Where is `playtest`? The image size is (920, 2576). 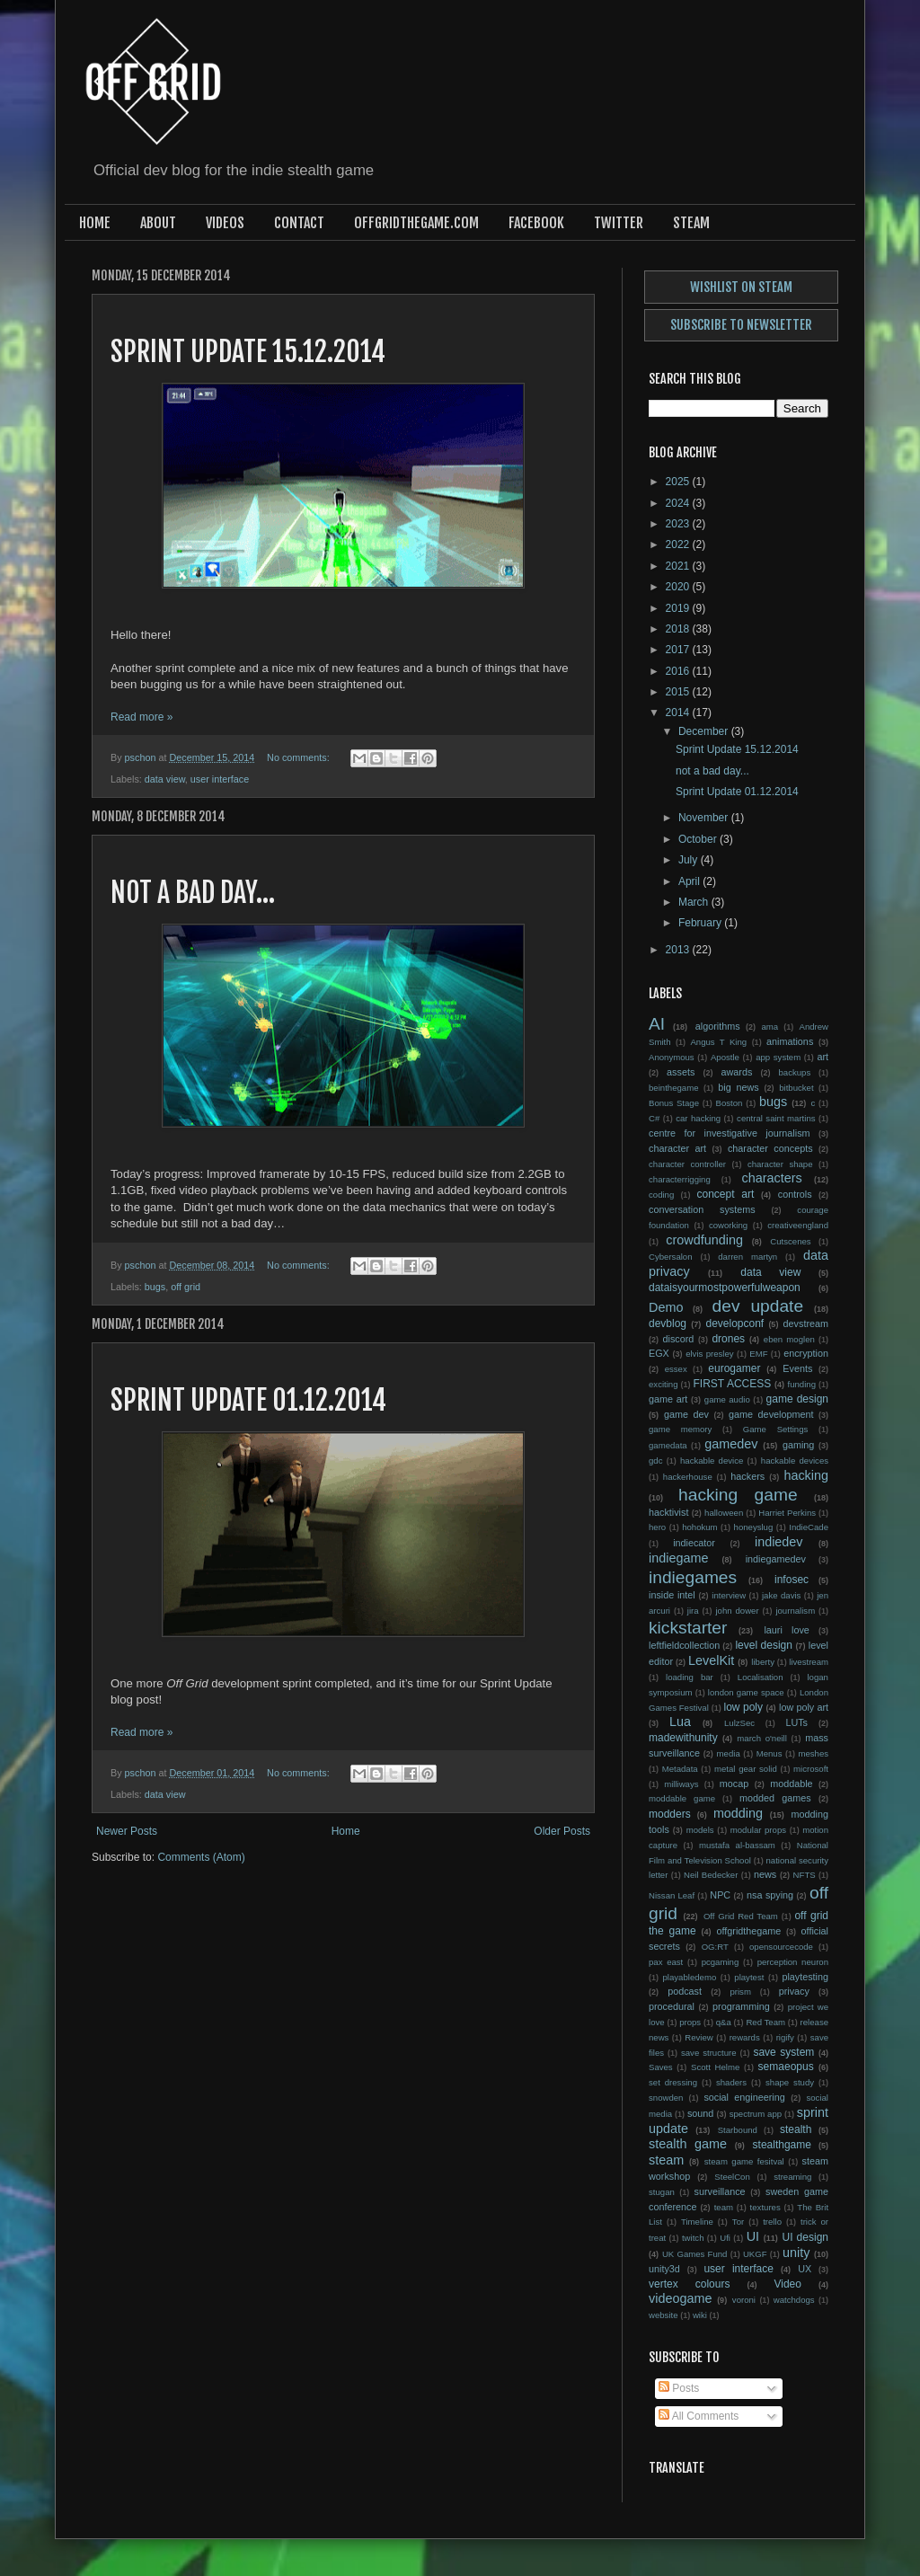
playtest is located at coordinates (749, 1977).